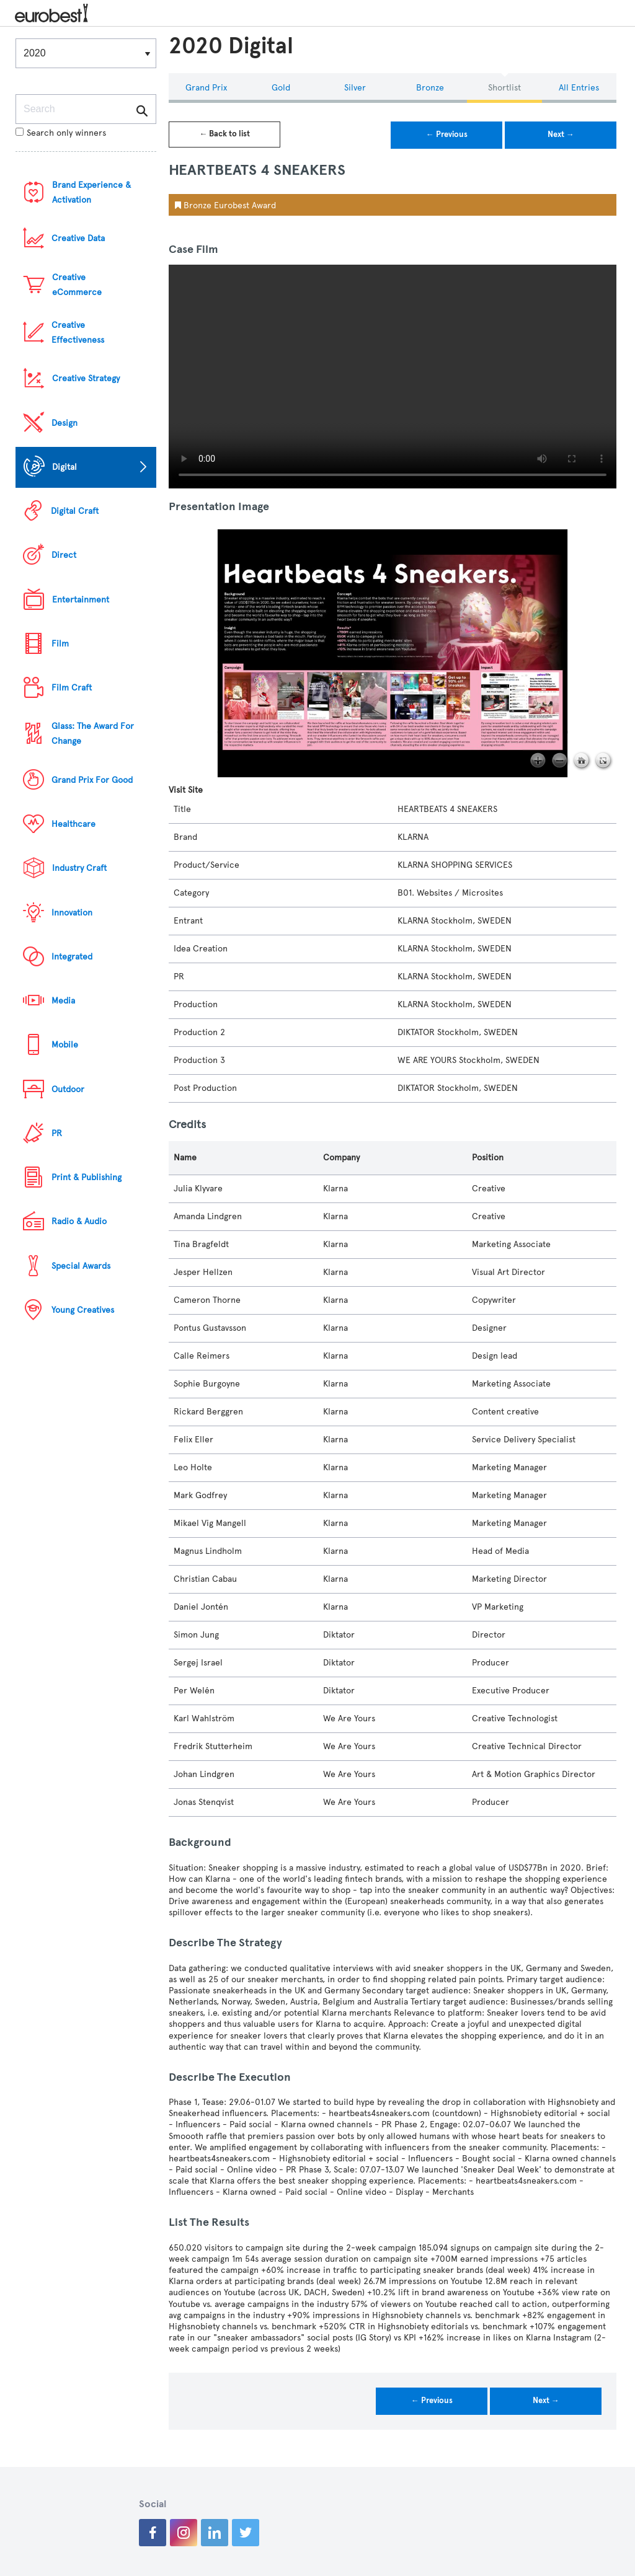 This screenshot has height=2576, width=635. Describe the element at coordinates (355, 87) in the screenshot. I see `Silver` at that location.